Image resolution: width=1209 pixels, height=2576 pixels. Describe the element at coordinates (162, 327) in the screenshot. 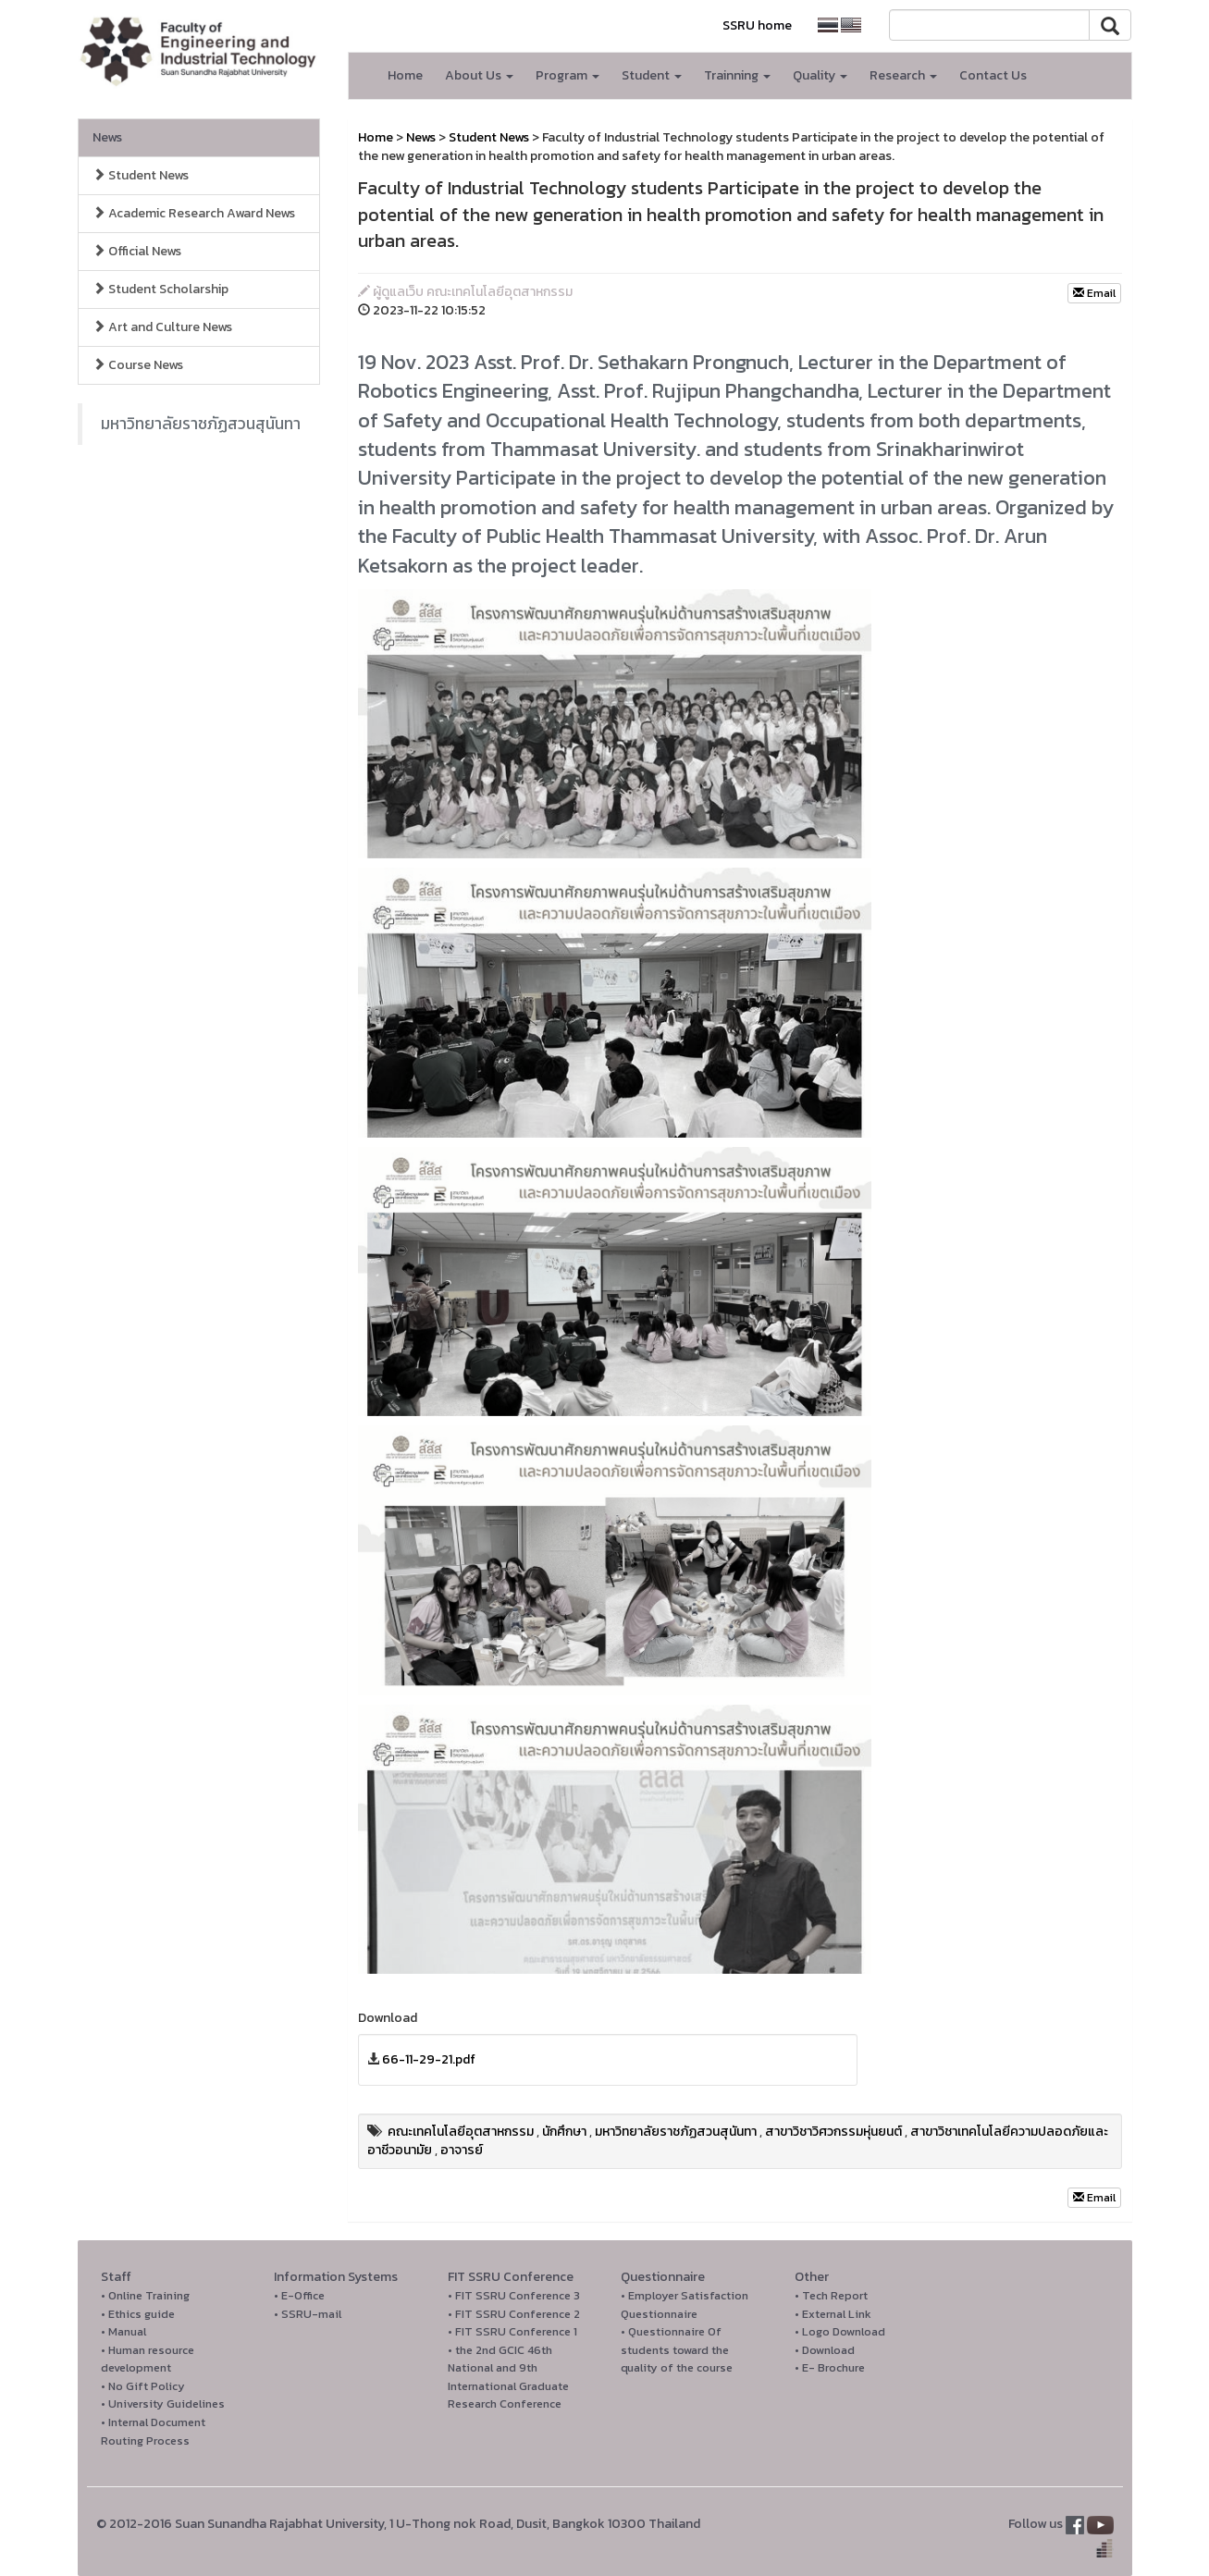

I see `Art and Culture News` at that location.